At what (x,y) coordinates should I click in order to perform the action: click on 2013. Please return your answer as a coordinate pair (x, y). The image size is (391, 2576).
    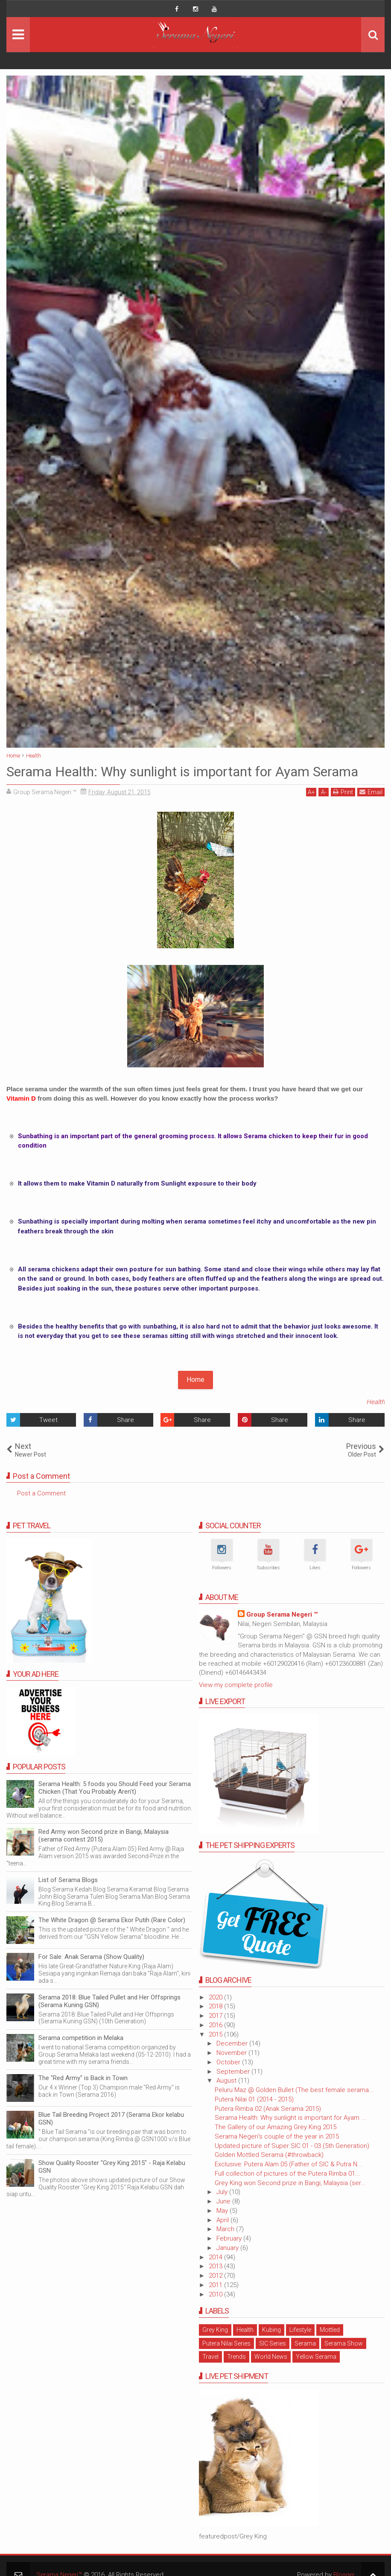
    Looking at the image, I should click on (216, 2266).